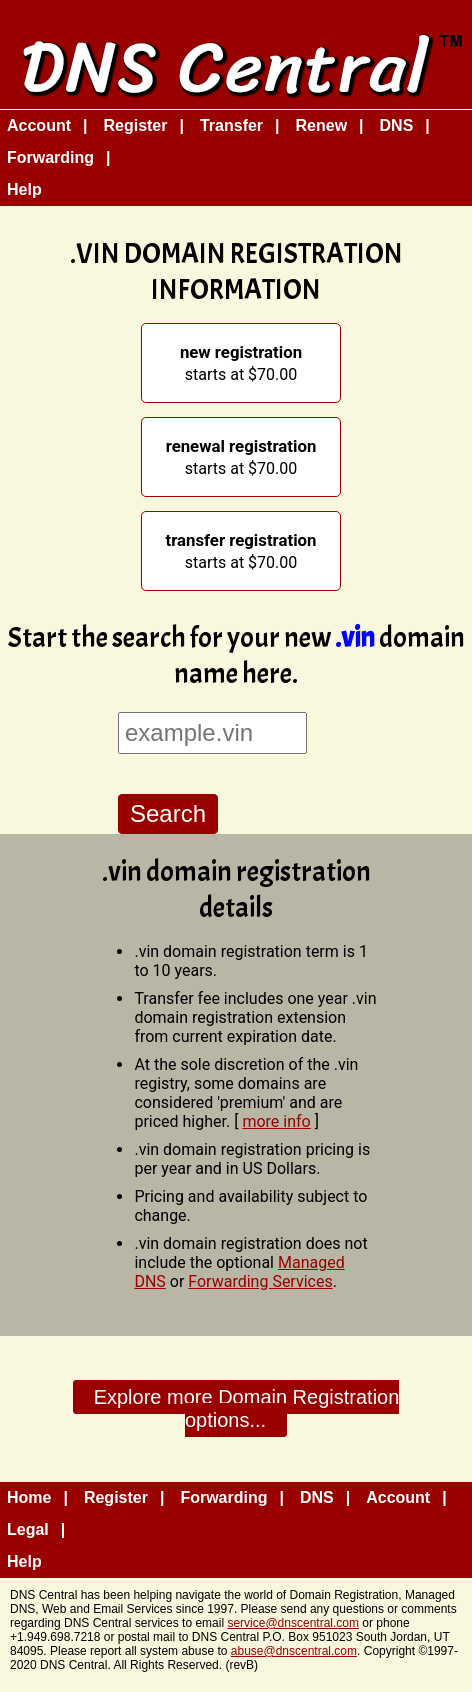 The height and width of the screenshot is (1692, 472). I want to click on Help, so click(24, 189).